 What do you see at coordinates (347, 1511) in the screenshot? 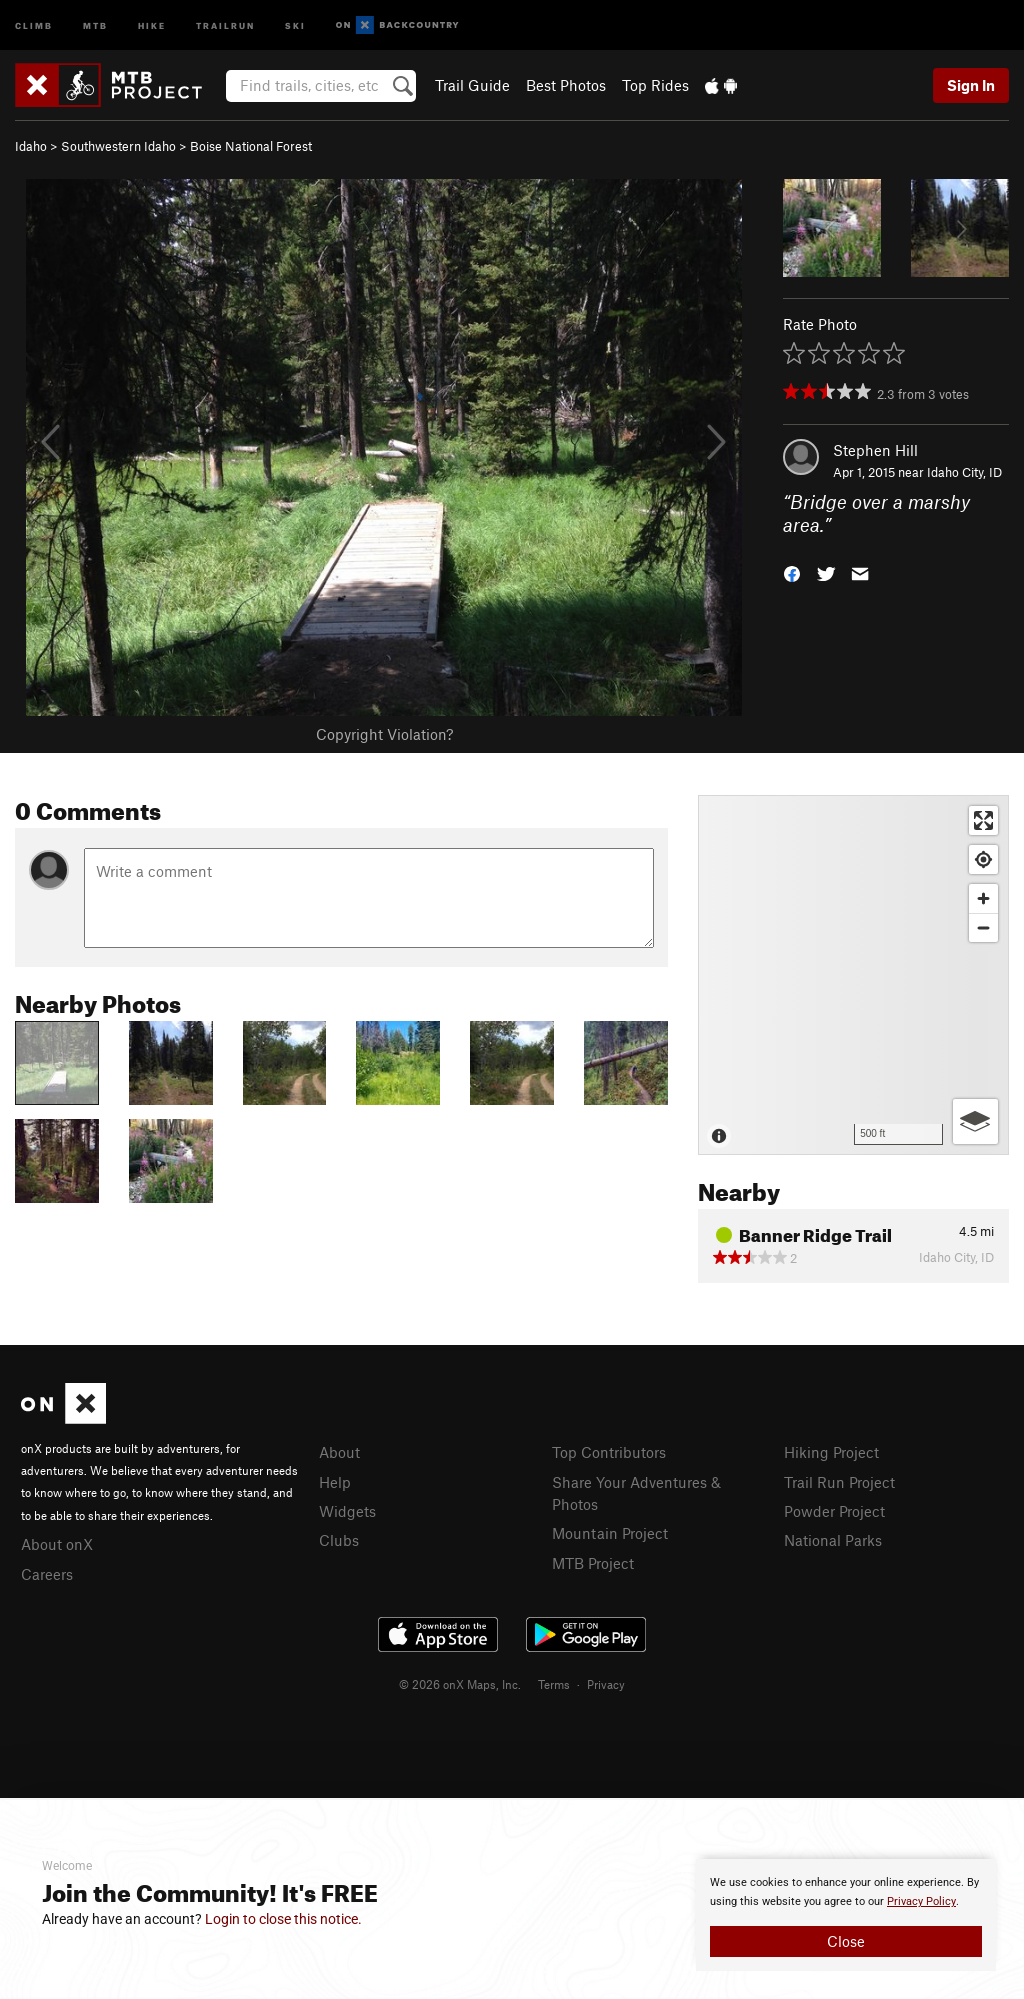
I see `Widgets` at bounding box center [347, 1511].